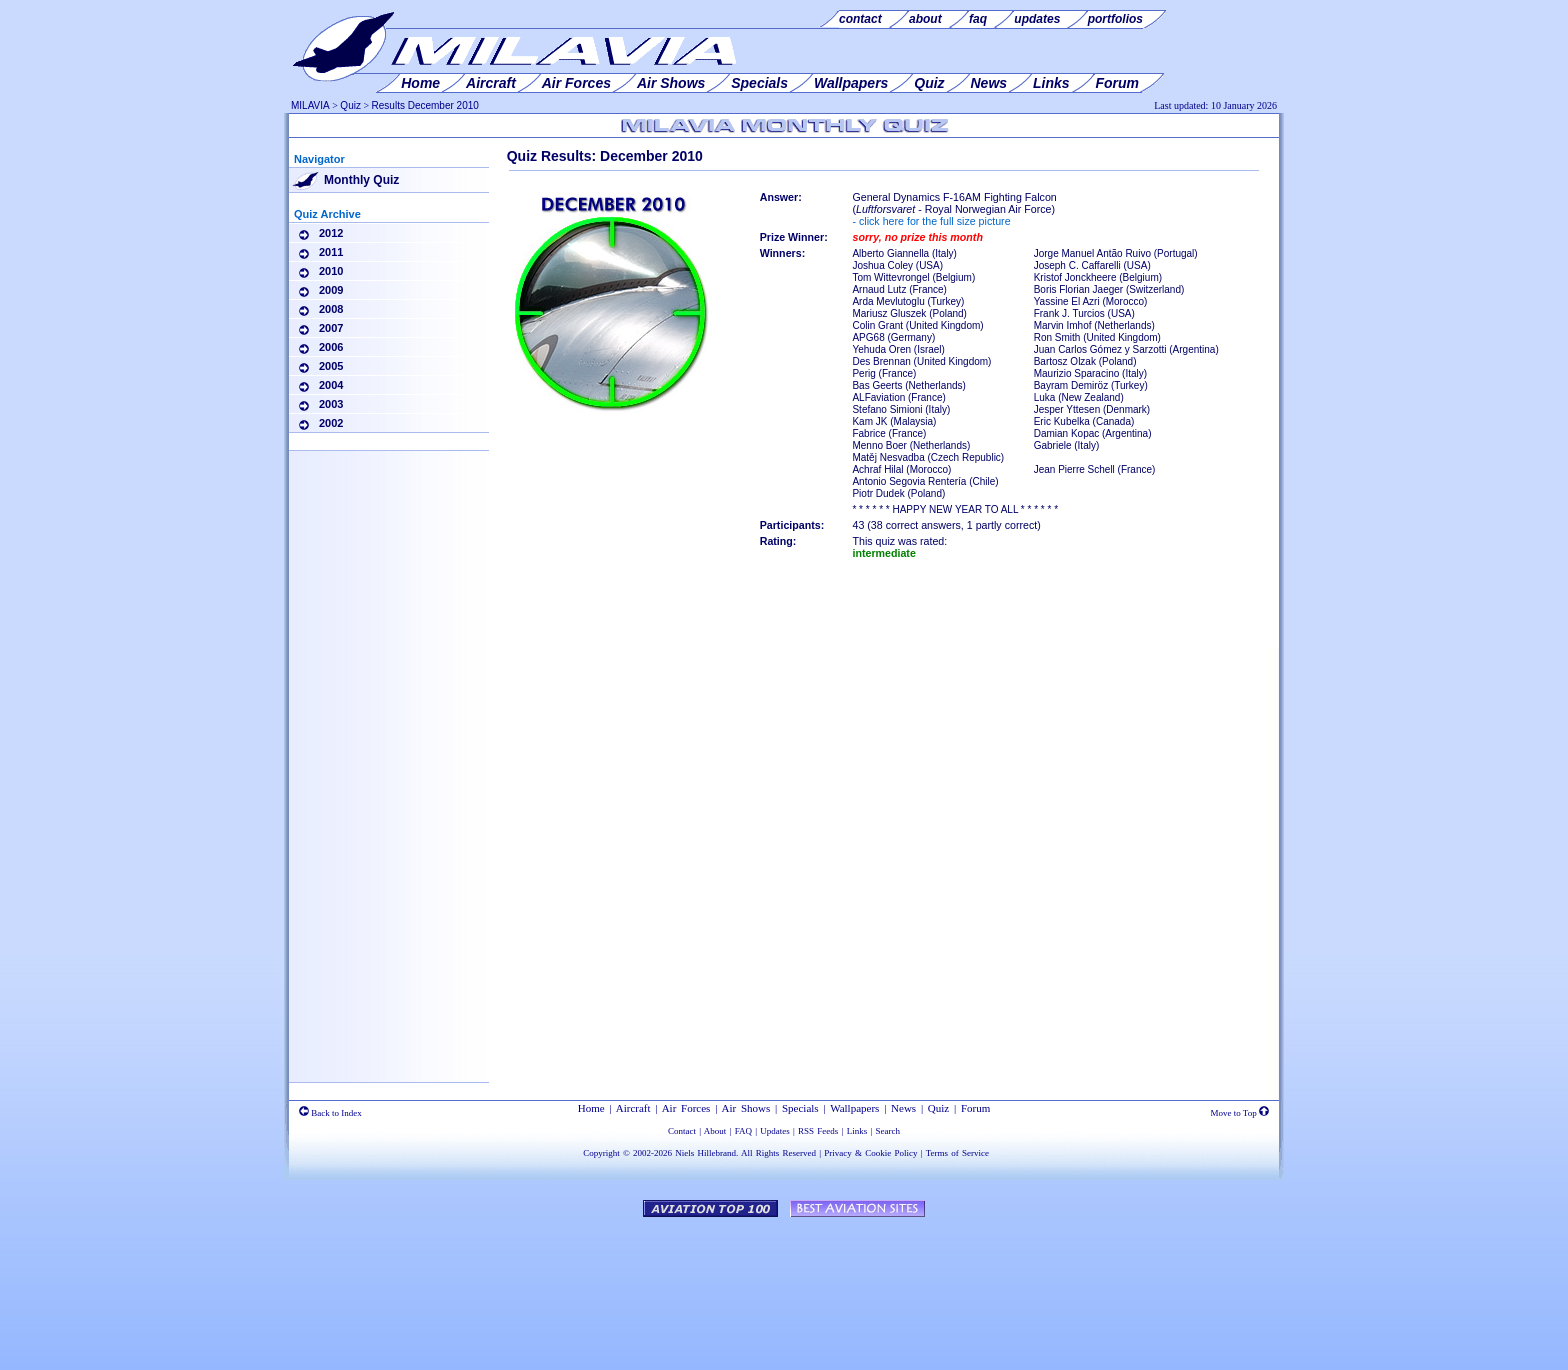  Describe the element at coordinates (331, 423) in the screenshot. I see `2002` at that location.